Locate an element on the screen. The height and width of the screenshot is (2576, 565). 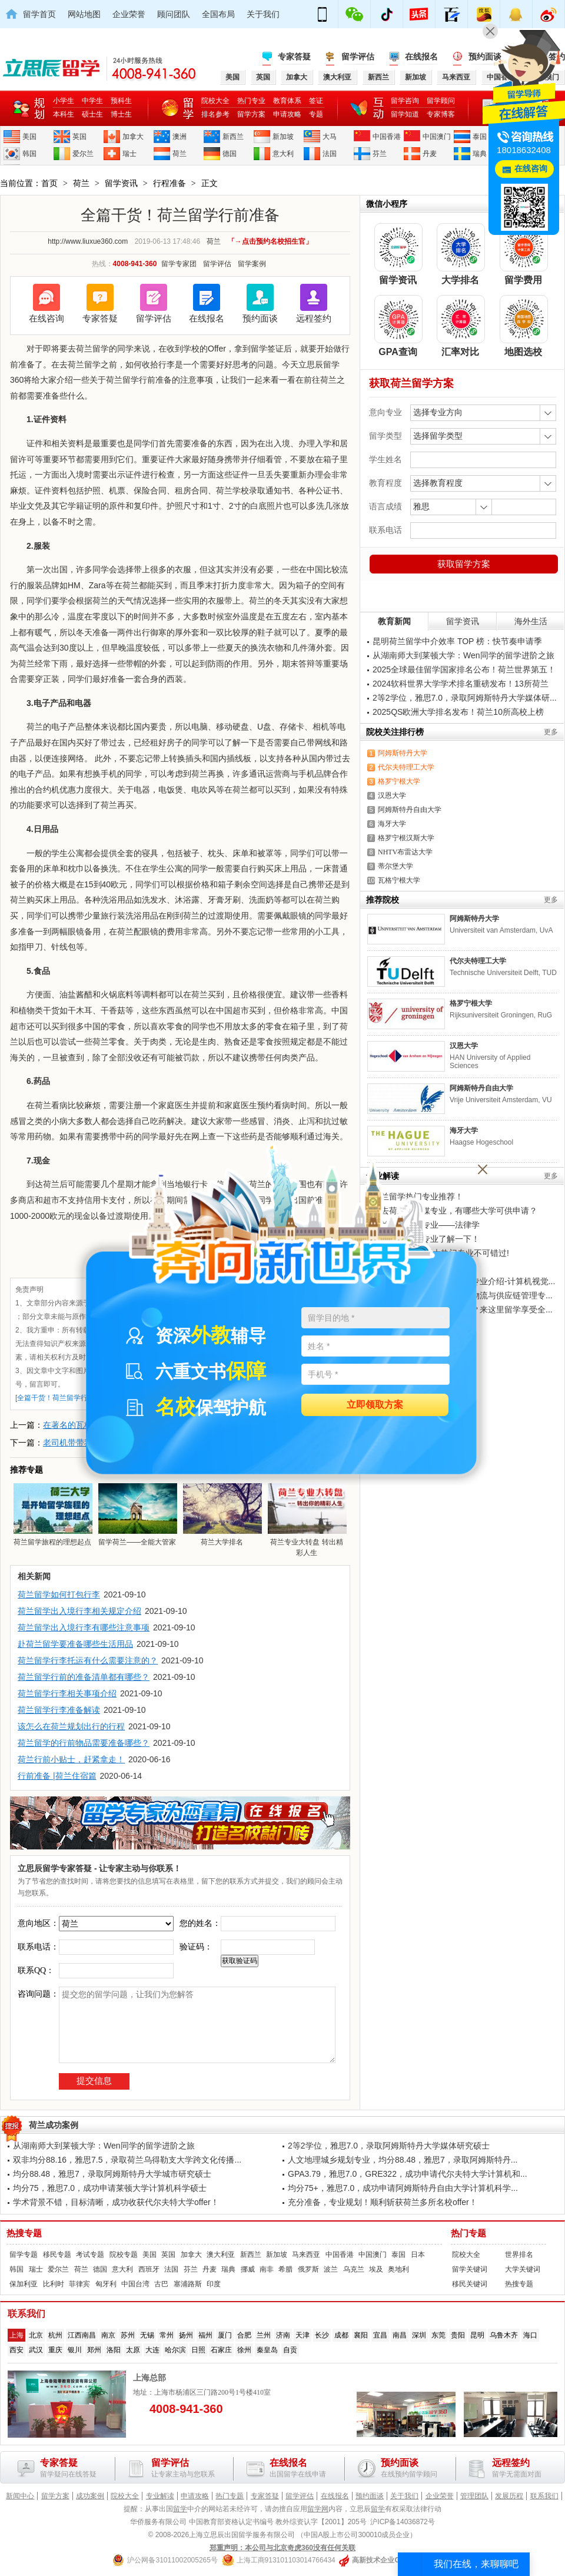
韩国 is located at coordinates (29, 154).